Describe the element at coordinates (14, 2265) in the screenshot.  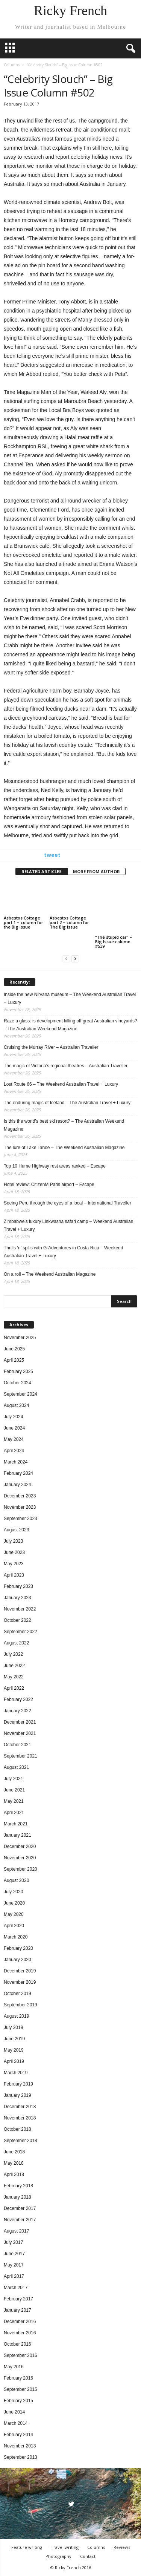
I see `May 2017` at that location.